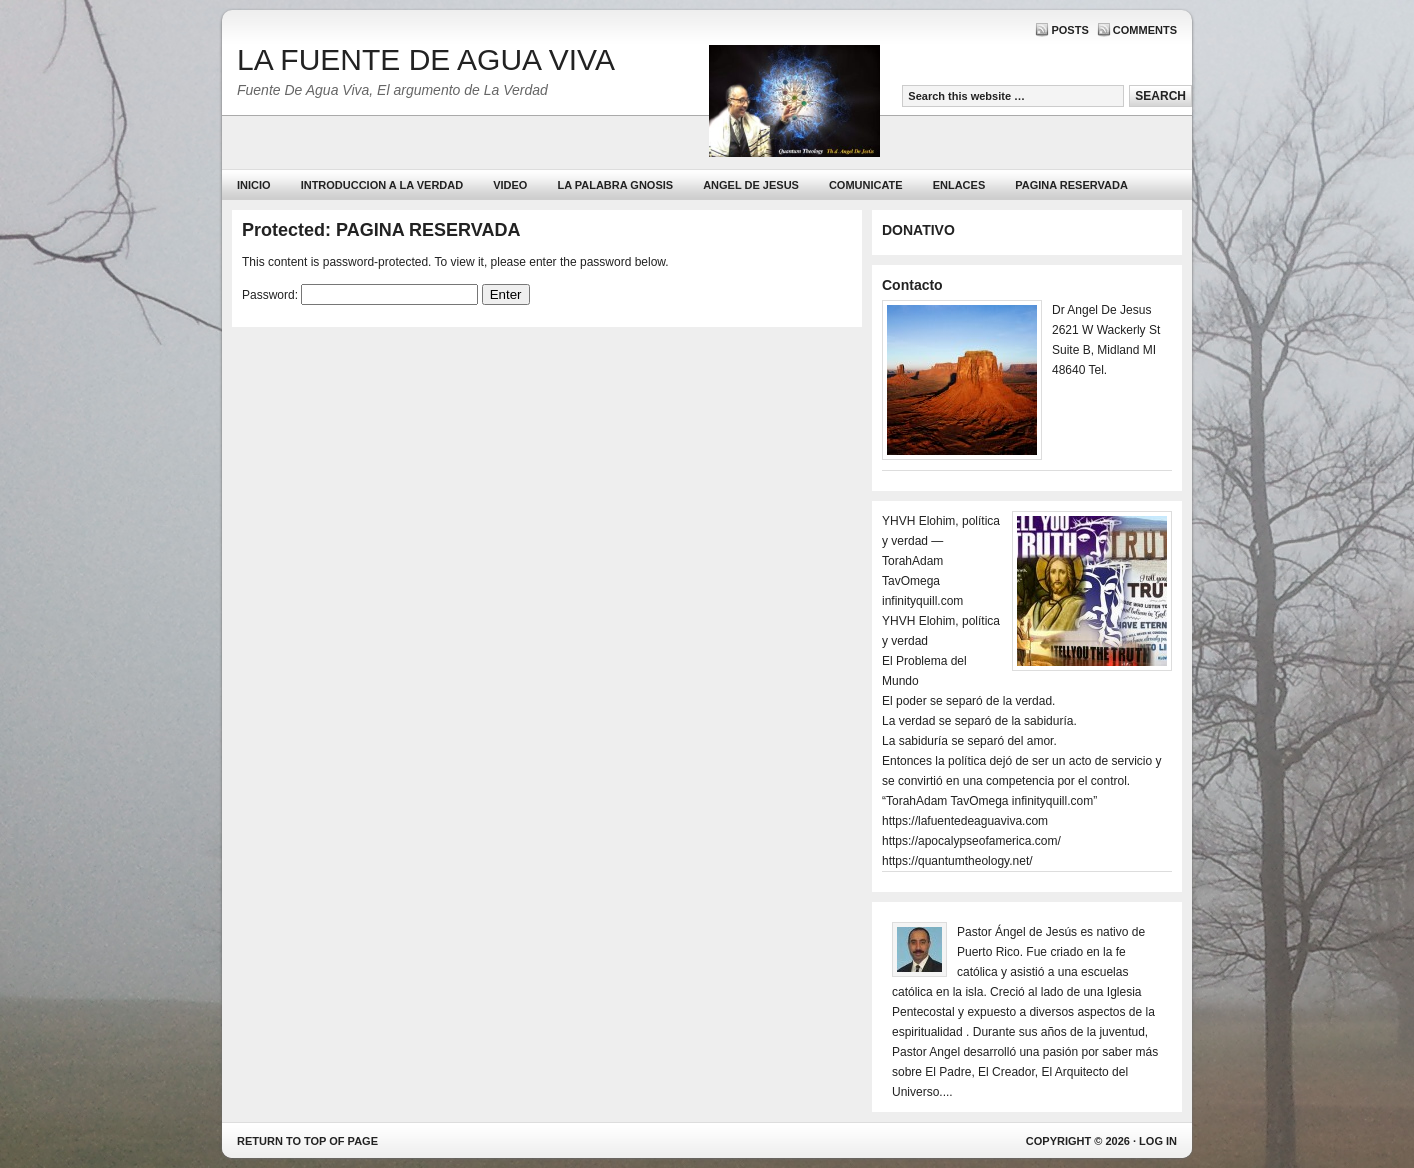 This screenshot has height=1168, width=1414. Describe the element at coordinates (360, 295) in the screenshot. I see `Password:` at that location.